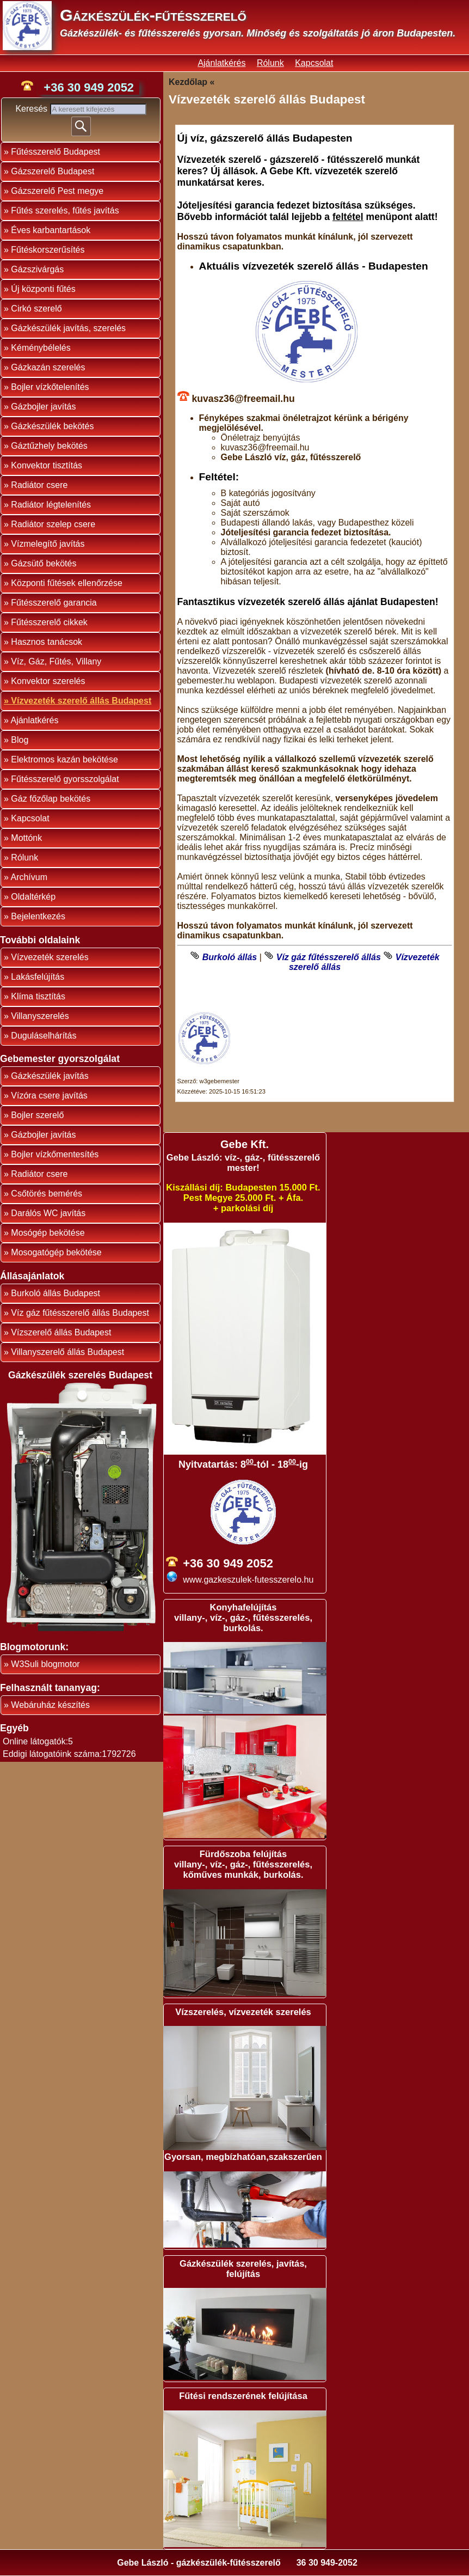 Image resolution: width=469 pixels, height=2576 pixels. I want to click on Burkoló állás, so click(229, 957).